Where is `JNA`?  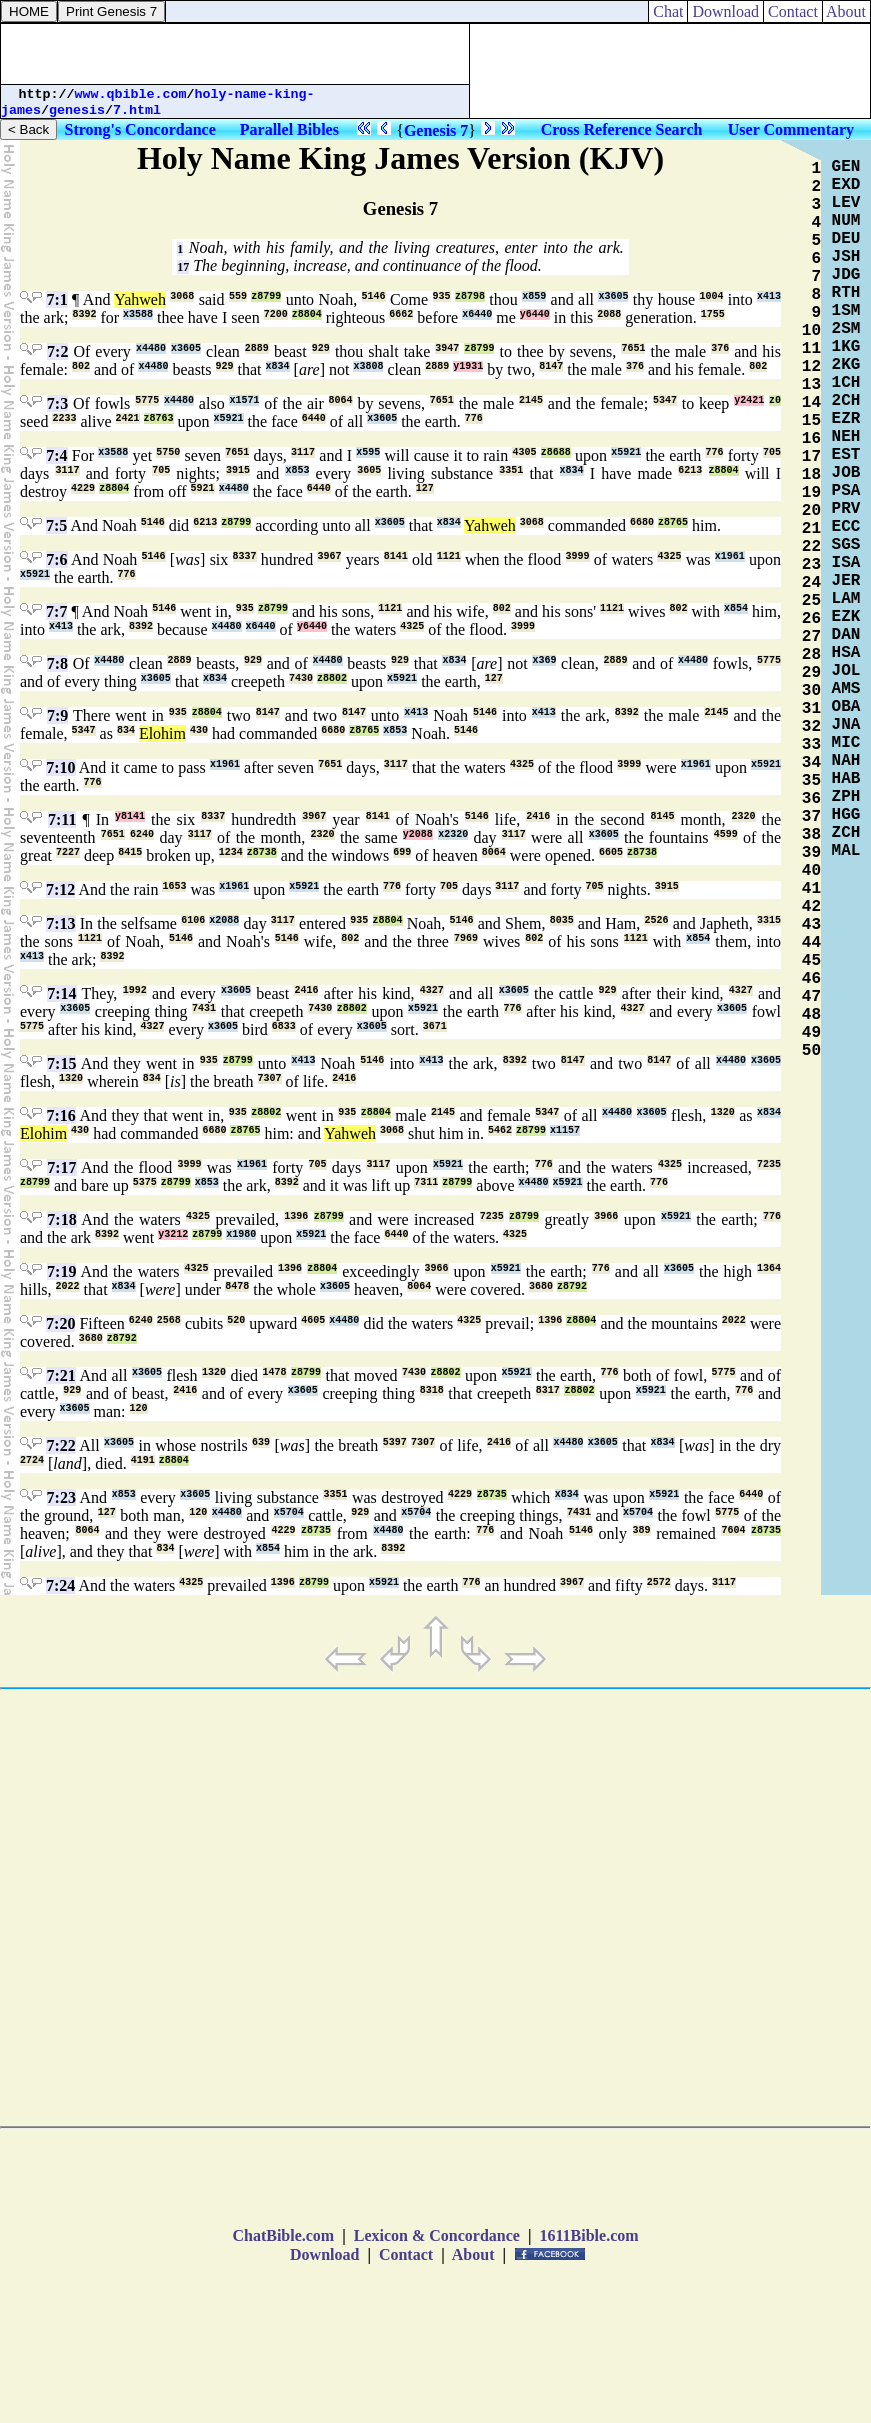 JNA is located at coordinates (846, 725).